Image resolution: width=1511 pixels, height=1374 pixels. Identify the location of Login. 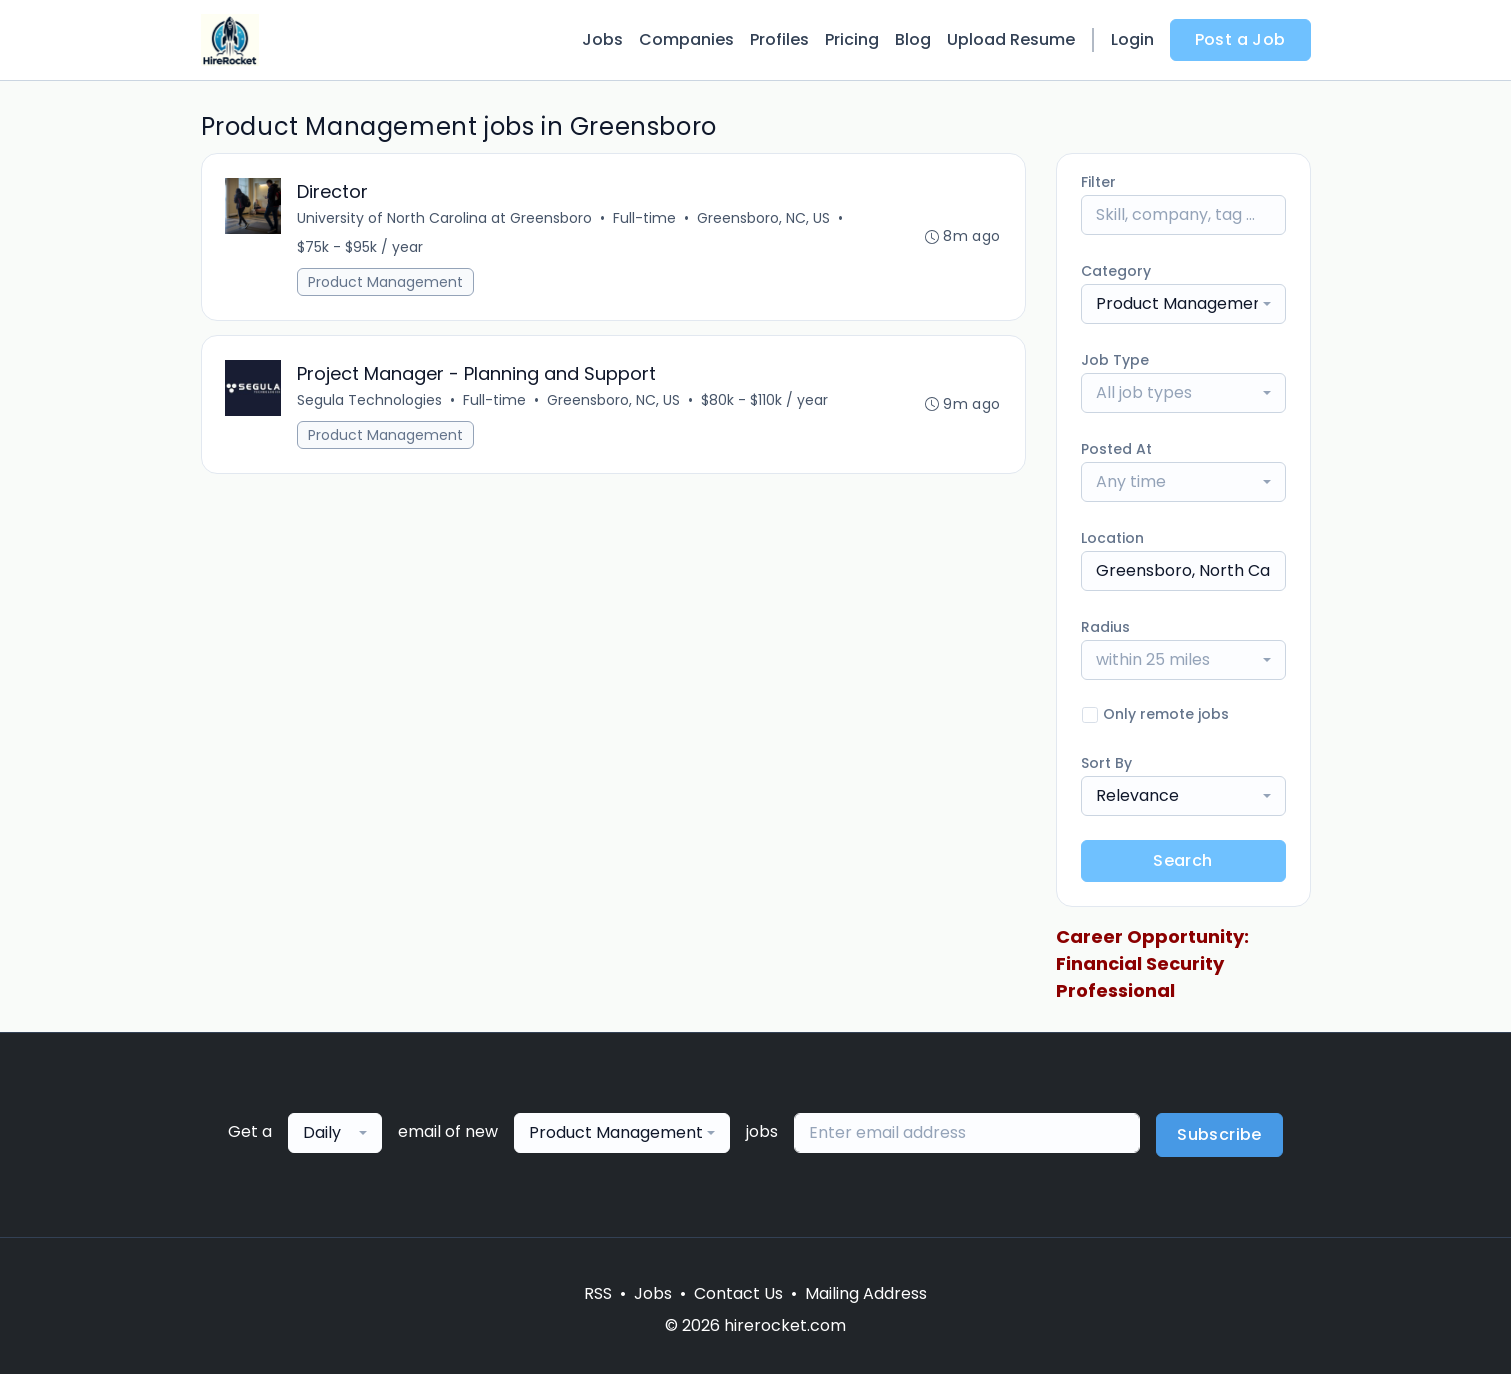
(1132, 39).